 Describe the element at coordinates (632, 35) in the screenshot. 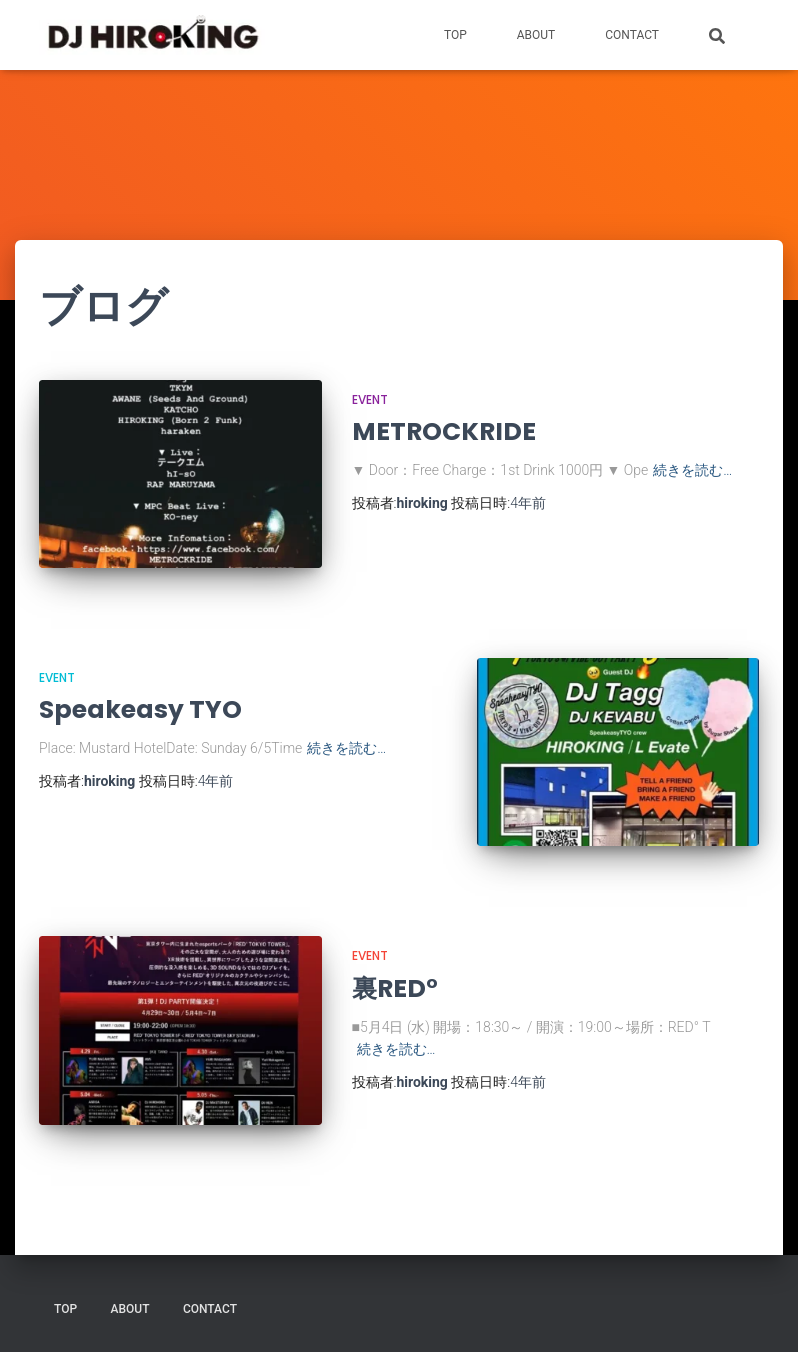

I see `CONTACT` at that location.